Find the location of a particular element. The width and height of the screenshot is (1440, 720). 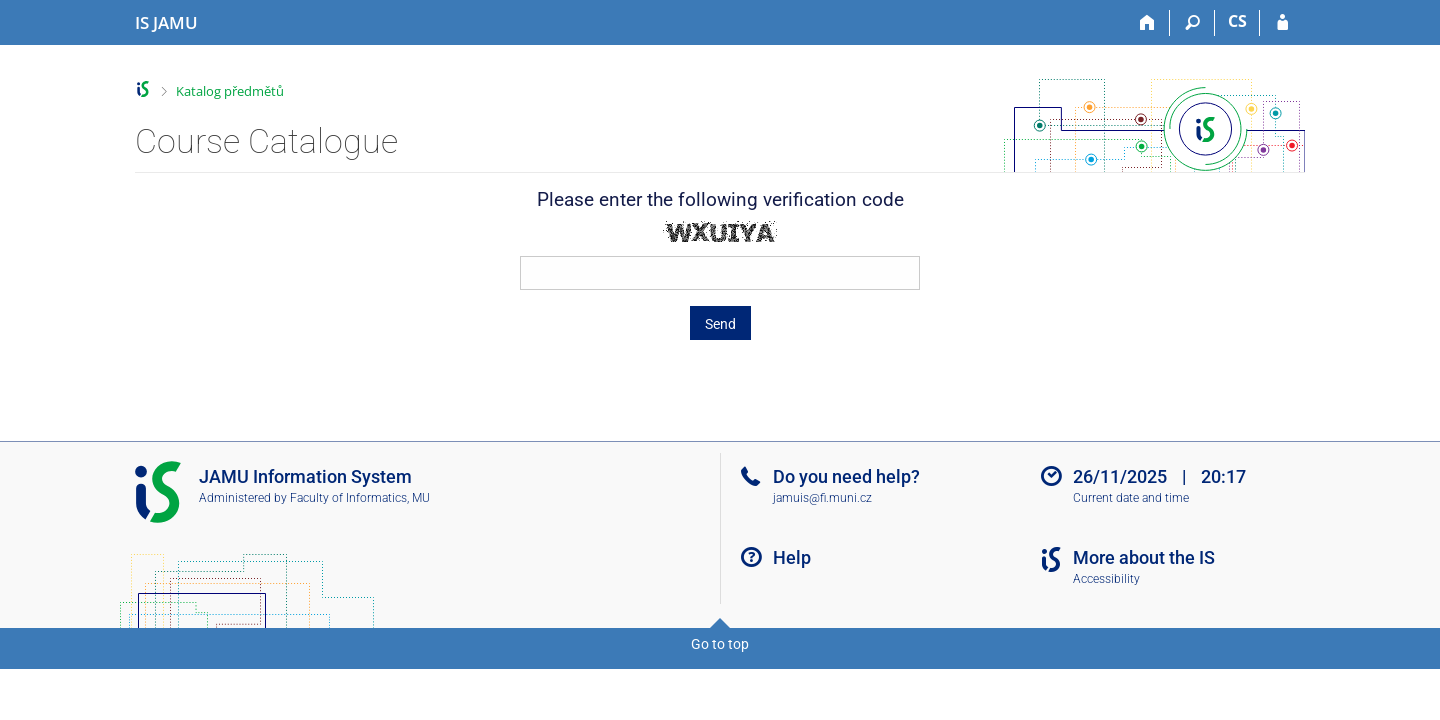

CS [Přepnout do češtiny] is located at coordinates (1237, 21).